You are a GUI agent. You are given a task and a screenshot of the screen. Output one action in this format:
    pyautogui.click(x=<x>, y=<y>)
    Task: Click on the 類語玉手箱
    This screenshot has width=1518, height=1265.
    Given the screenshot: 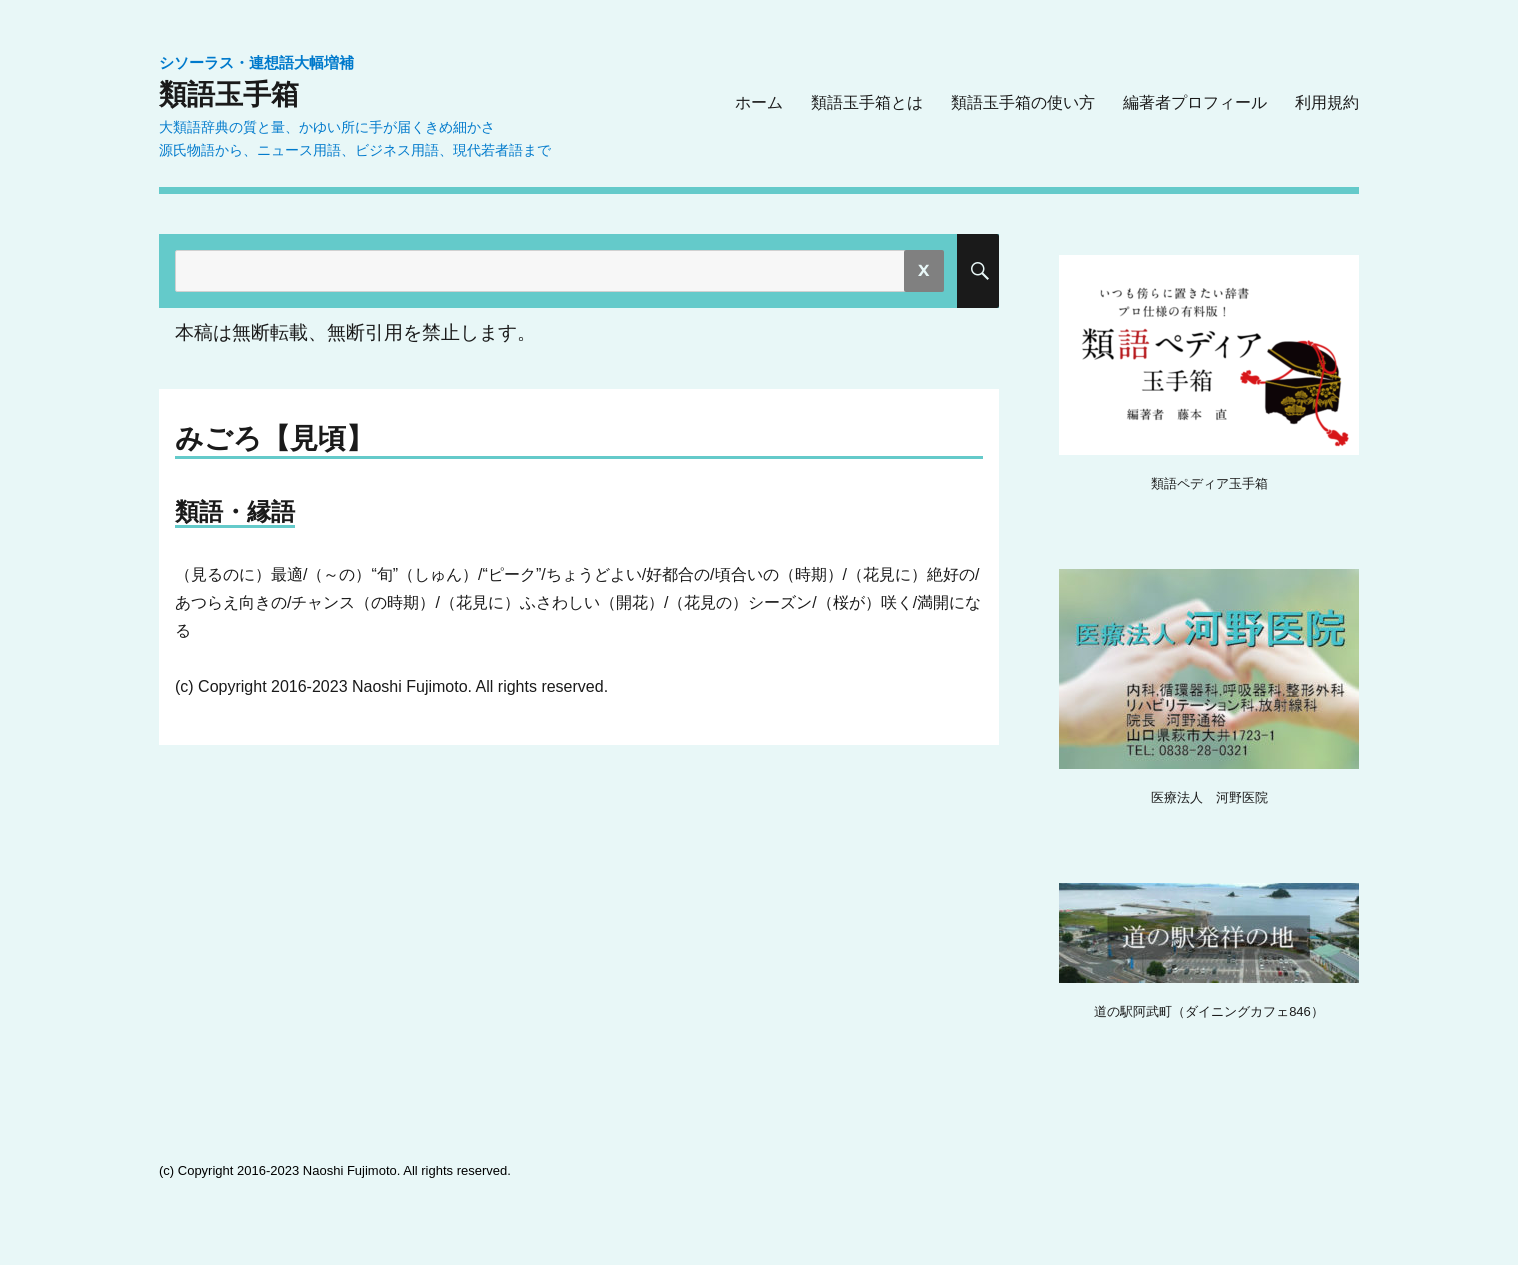 What is the action you would take?
    pyautogui.click(x=229, y=94)
    